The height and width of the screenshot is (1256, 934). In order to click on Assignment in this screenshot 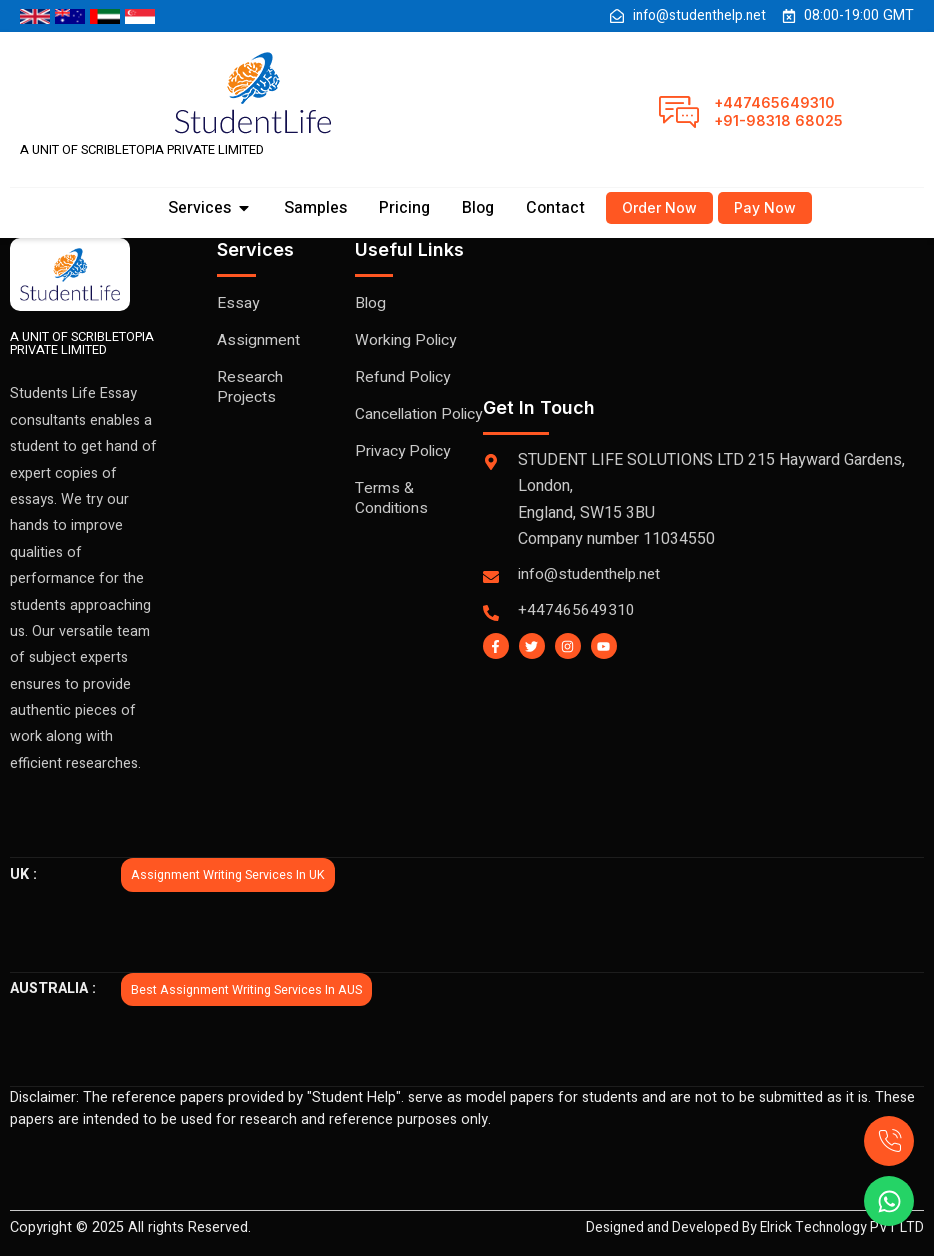, I will do `click(258, 341)`.